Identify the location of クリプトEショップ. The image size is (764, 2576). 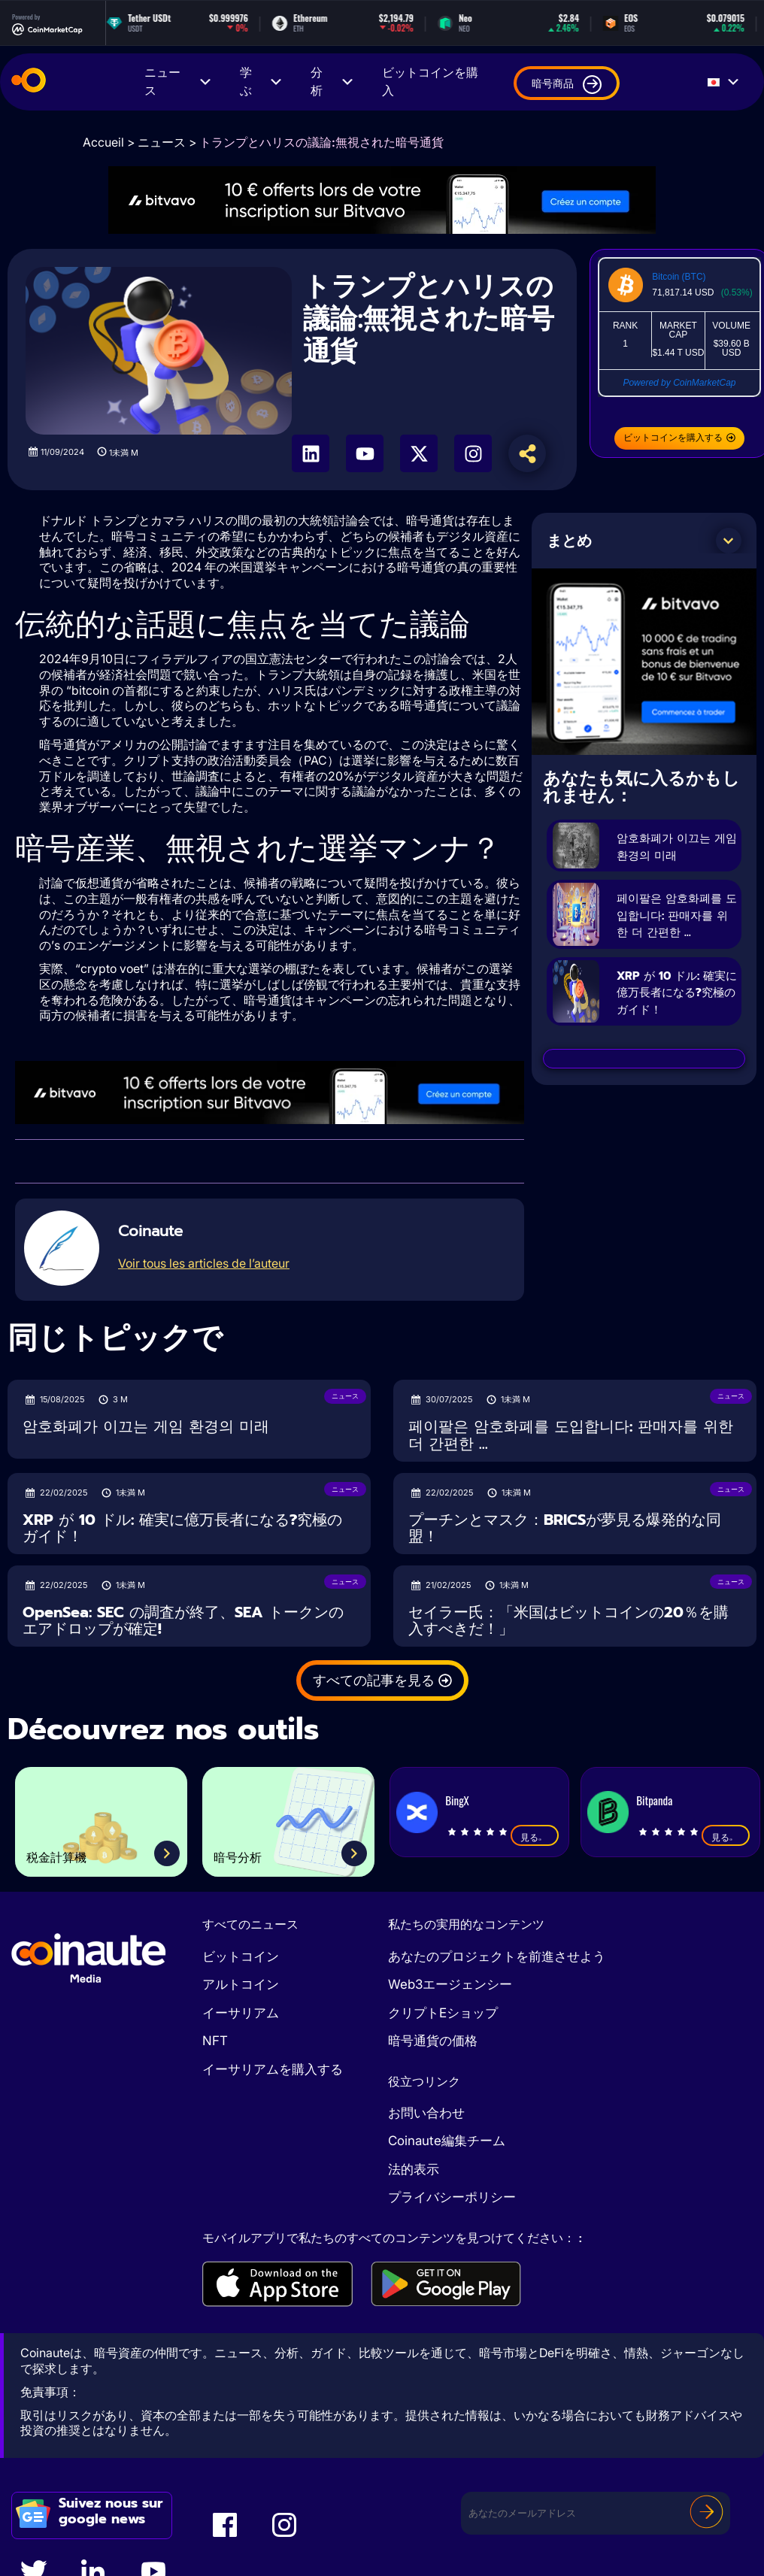
(443, 2012).